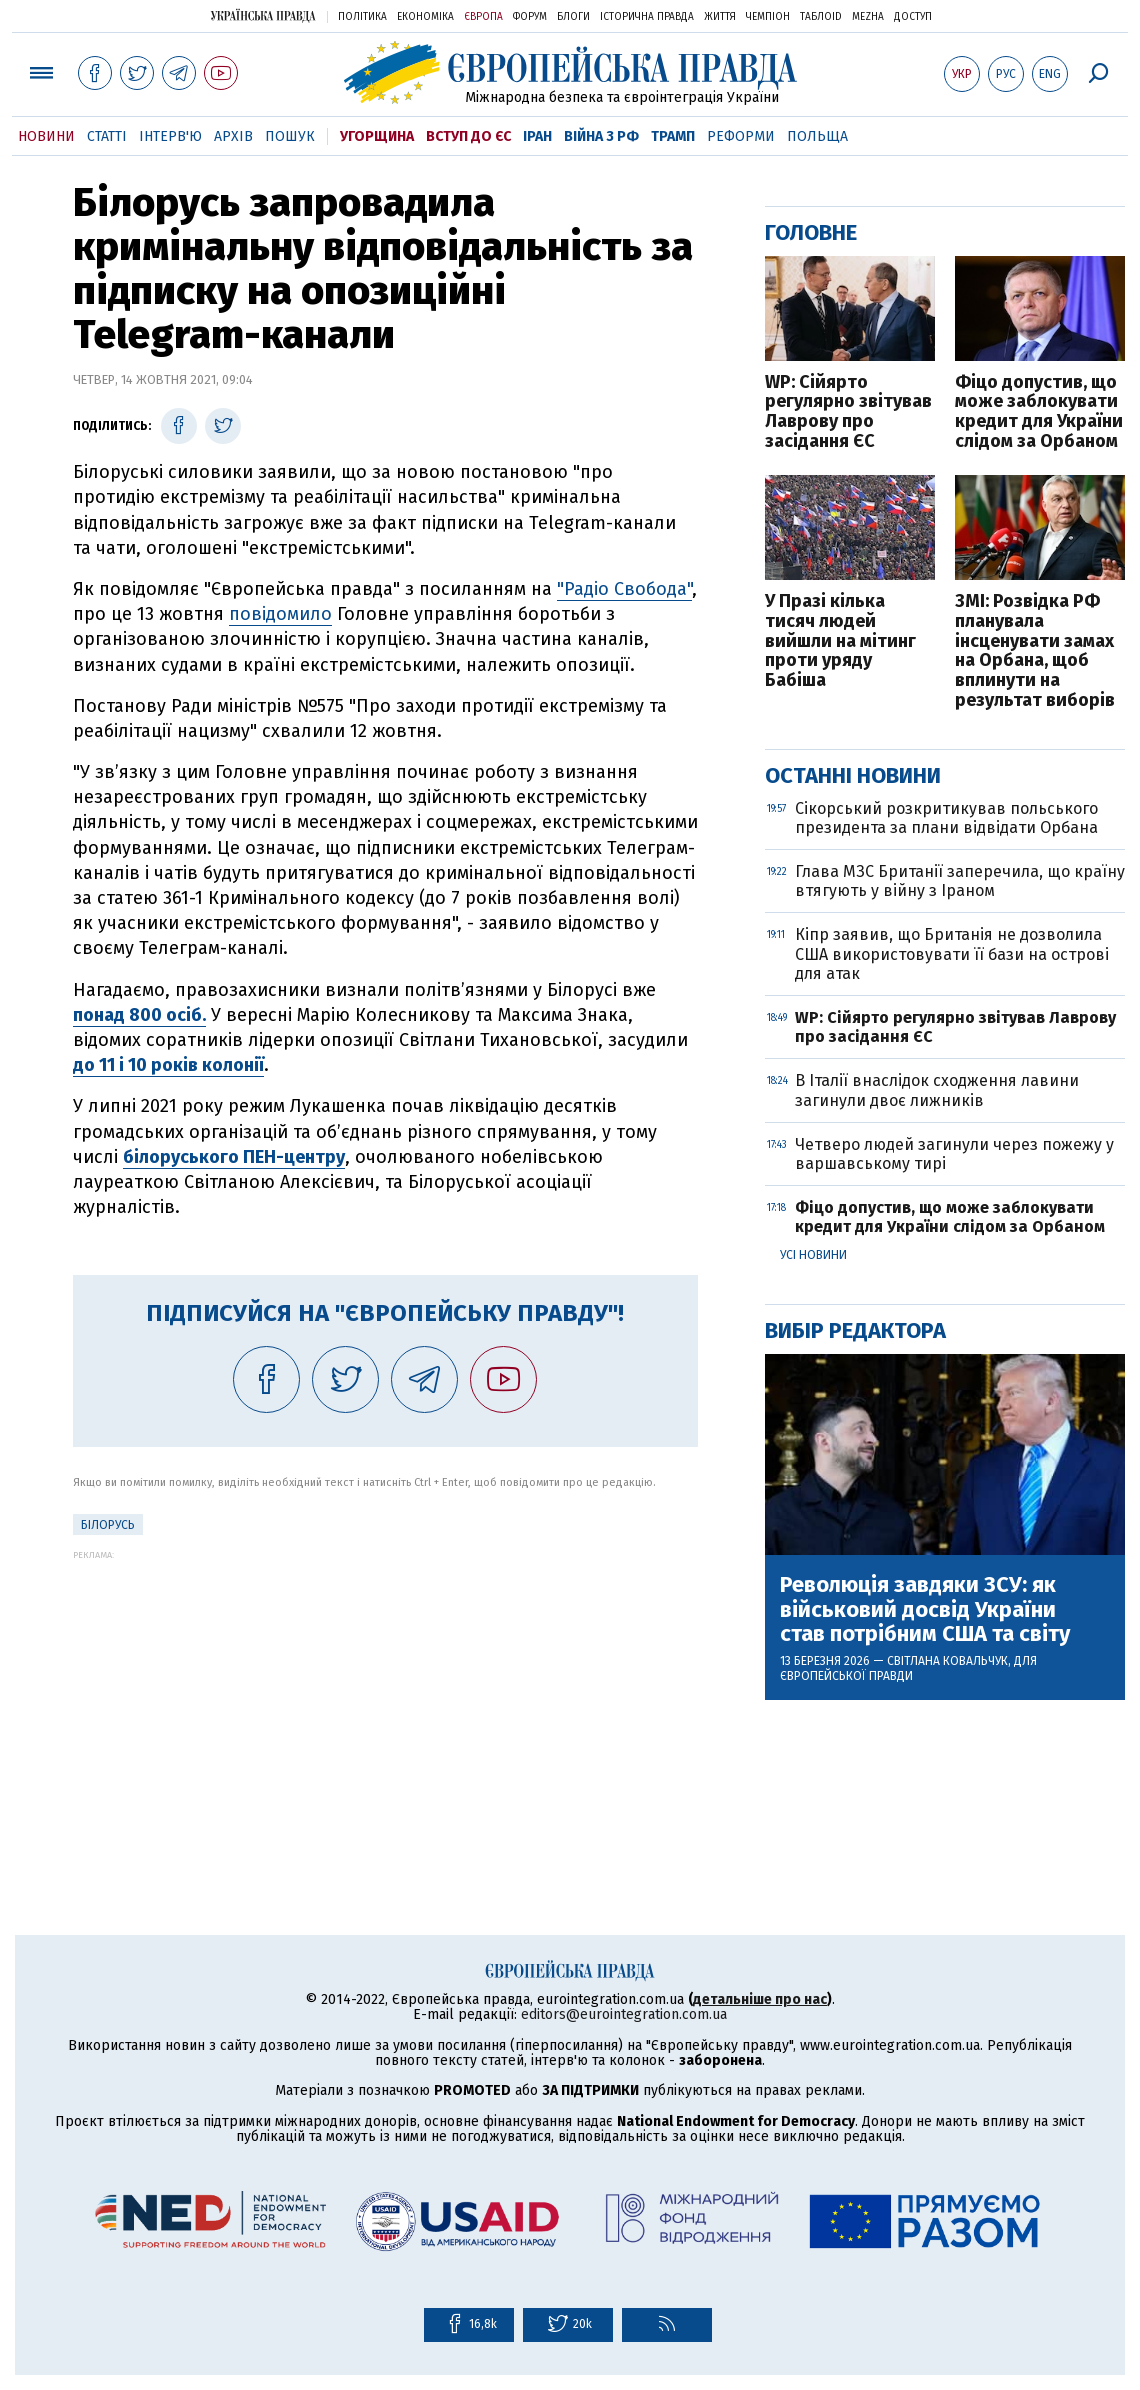 Image resolution: width=1140 pixels, height=2390 pixels. What do you see at coordinates (925, 1609) in the screenshot?
I see `Революція завдяки ЗСУ: як військовий досвід України став потрібним США та світу` at bounding box center [925, 1609].